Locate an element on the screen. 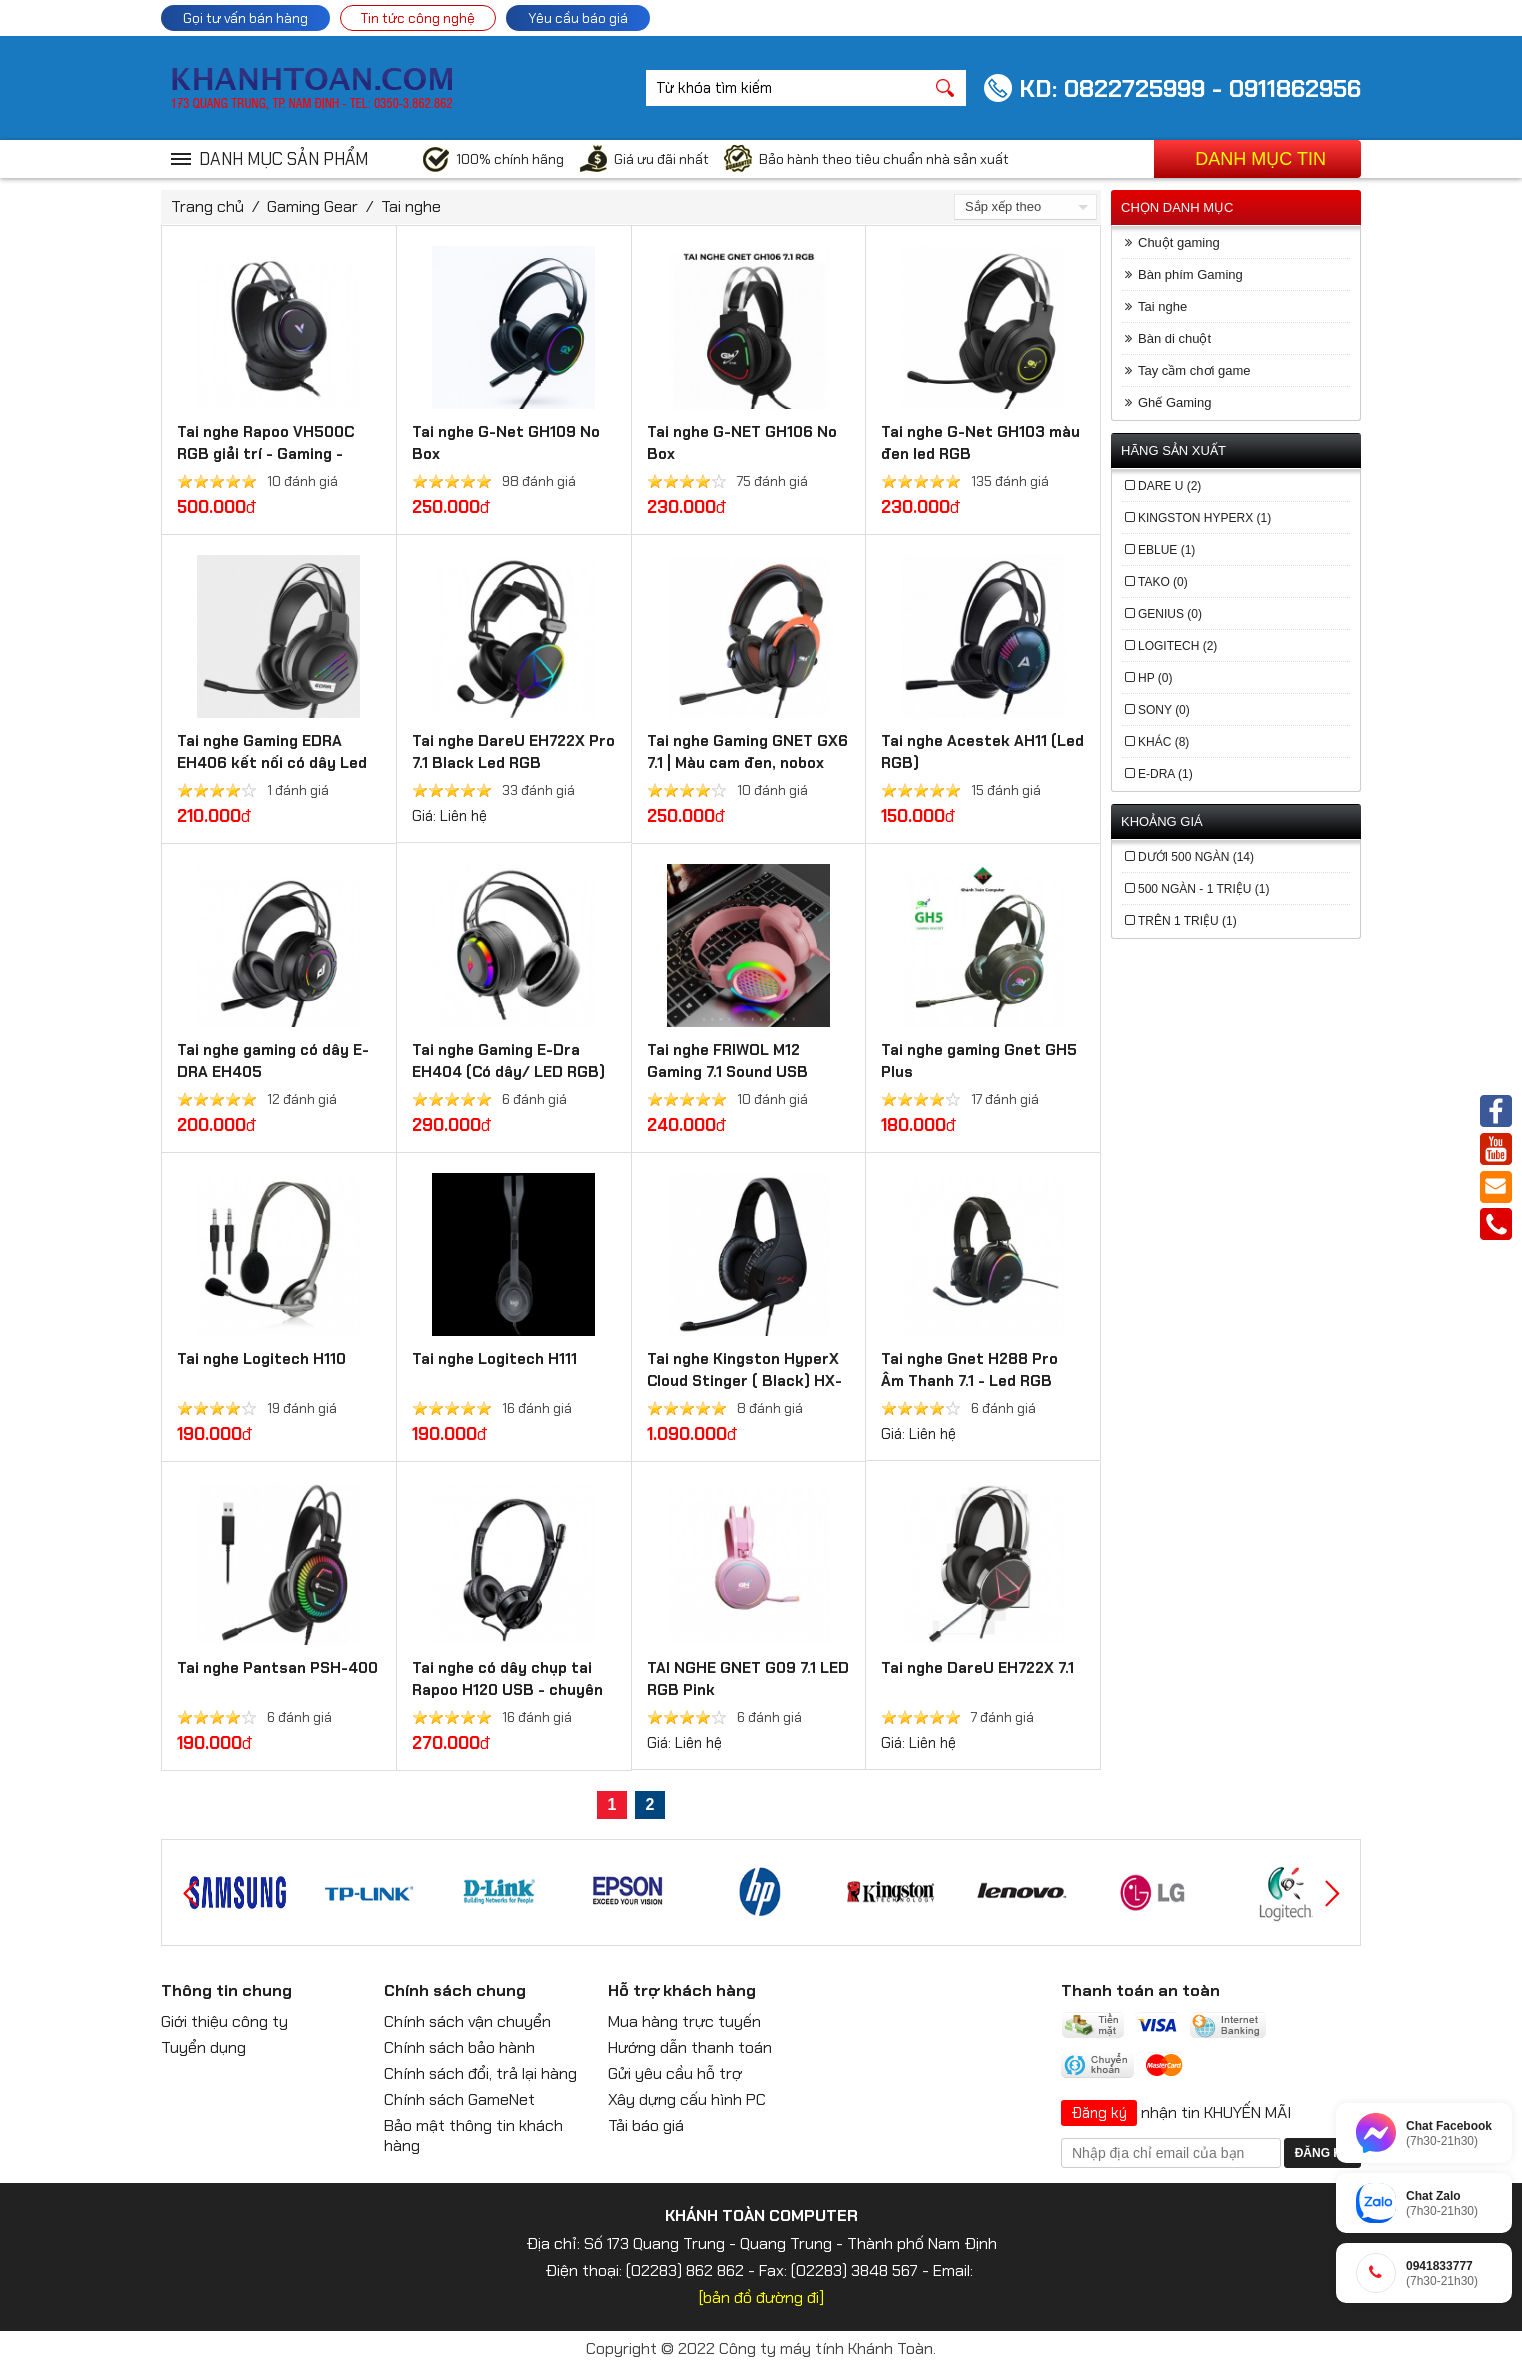 This screenshot has width=1522, height=2367. KD: 0822725999 - 0911862956 is located at coordinates (1190, 88).